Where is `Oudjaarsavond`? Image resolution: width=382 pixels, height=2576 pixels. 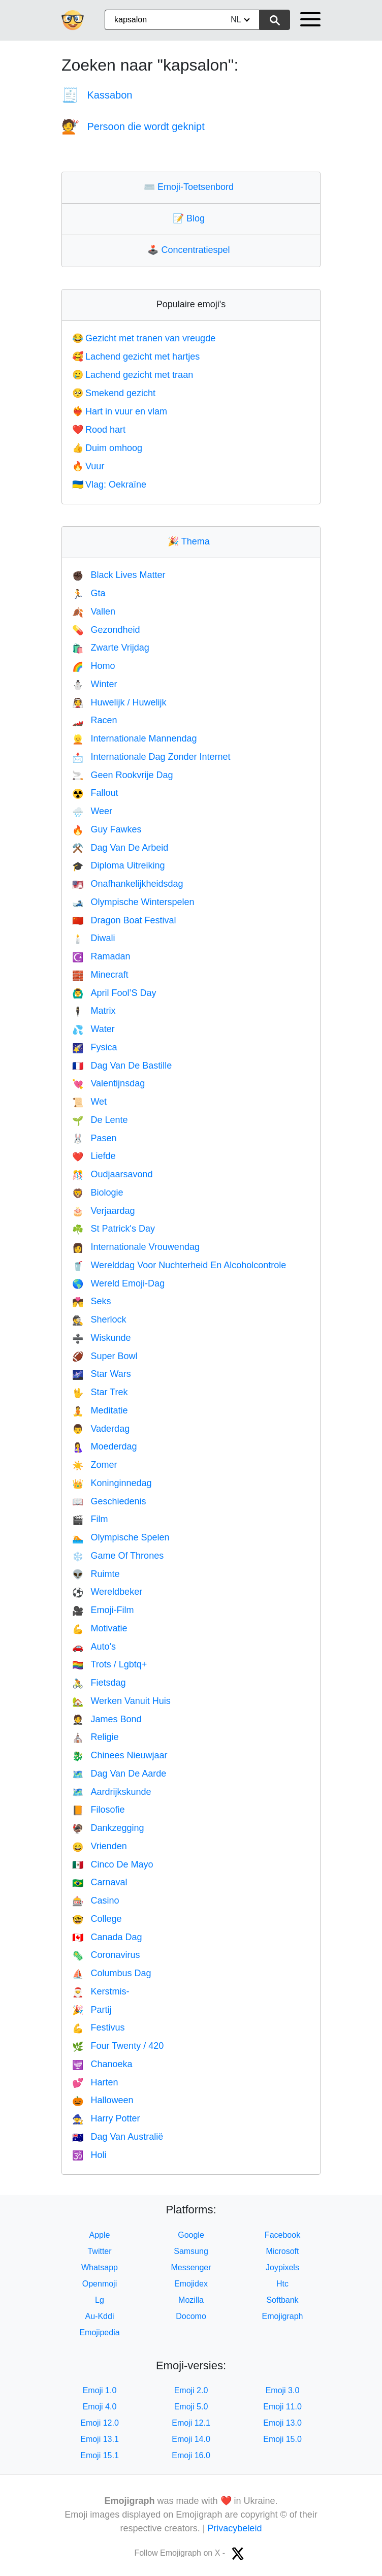 Oudjaarsavond is located at coordinates (112, 1174).